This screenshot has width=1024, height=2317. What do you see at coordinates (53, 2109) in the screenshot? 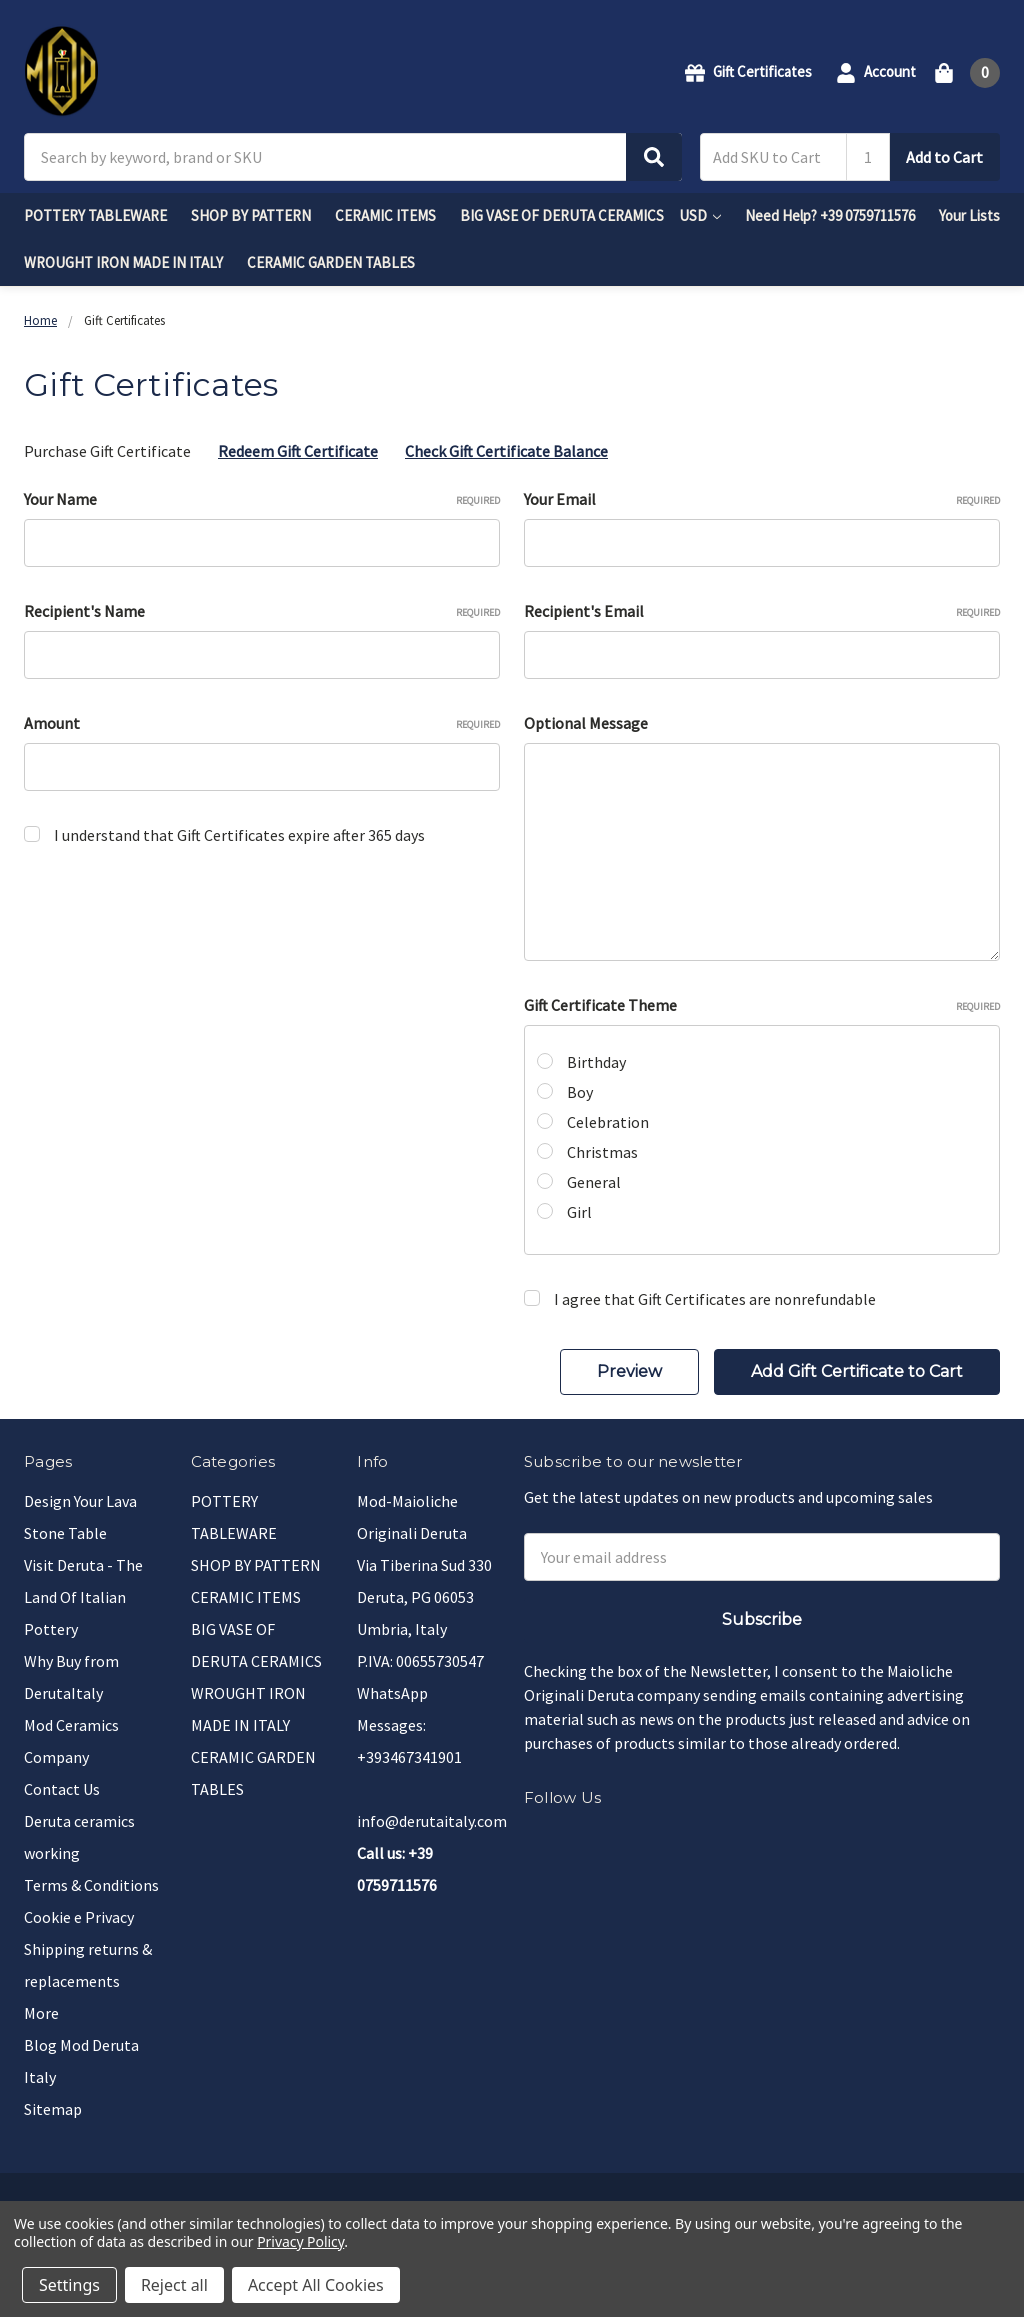
I see `Sitemap` at bounding box center [53, 2109].